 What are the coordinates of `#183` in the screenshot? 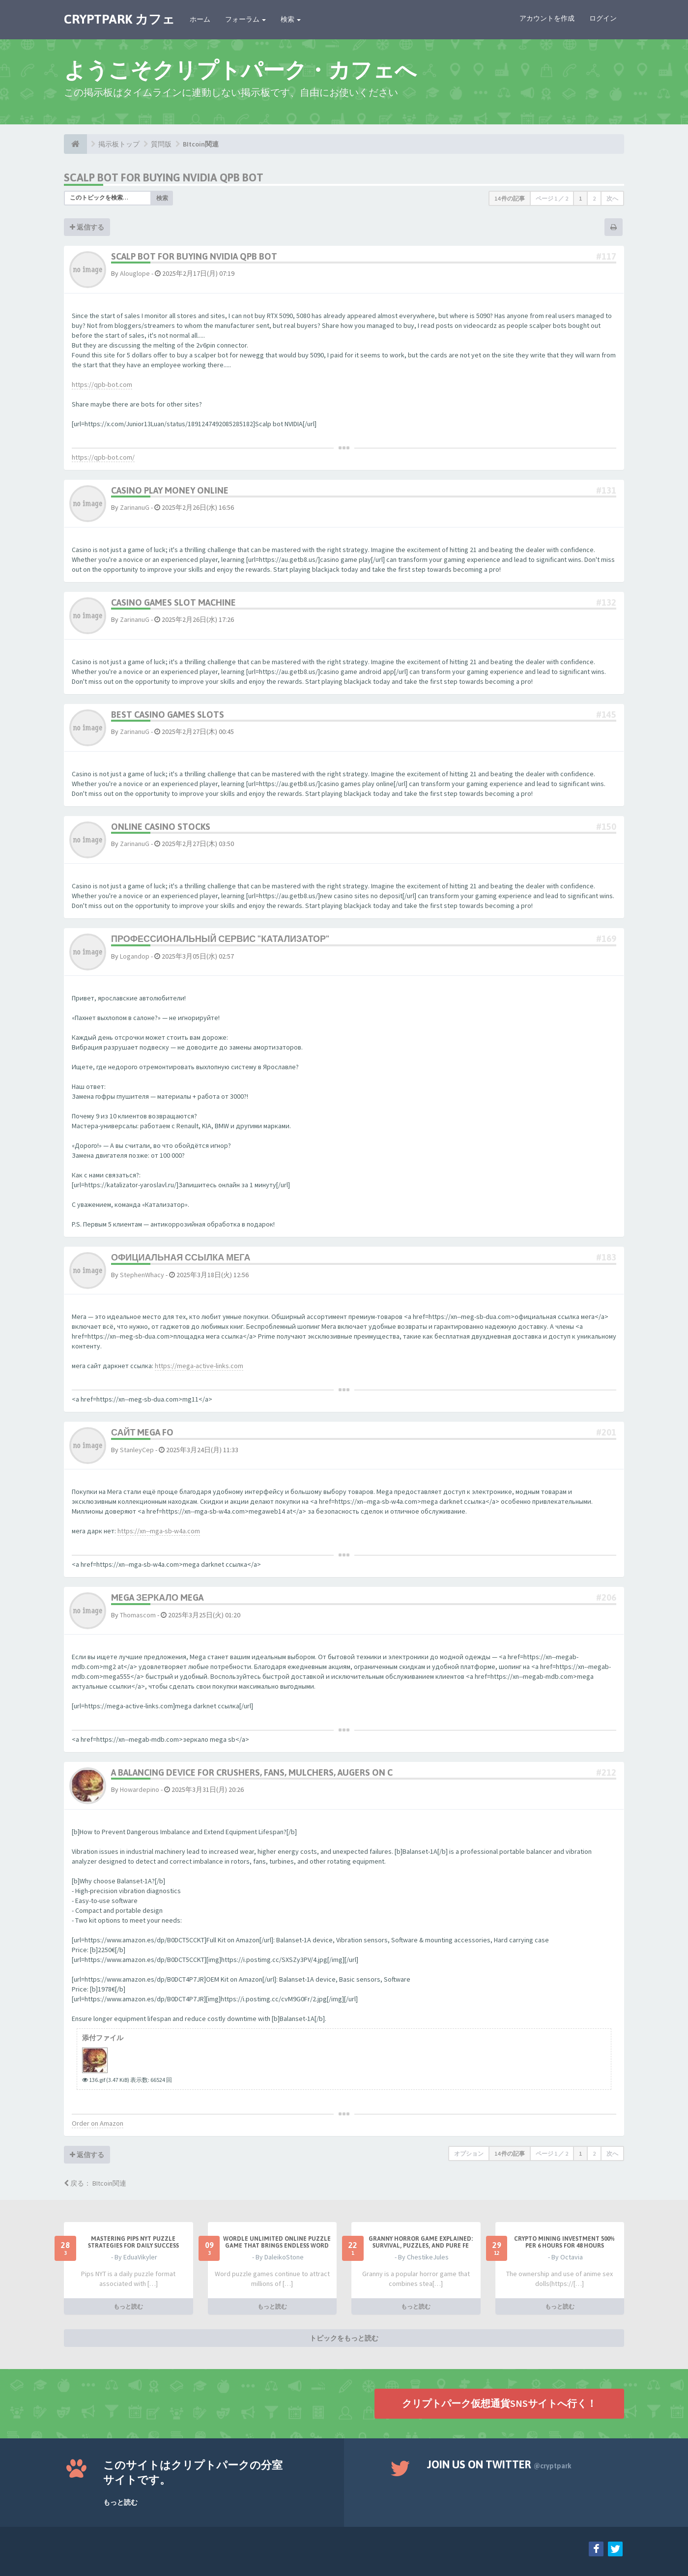 It's located at (606, 1257).